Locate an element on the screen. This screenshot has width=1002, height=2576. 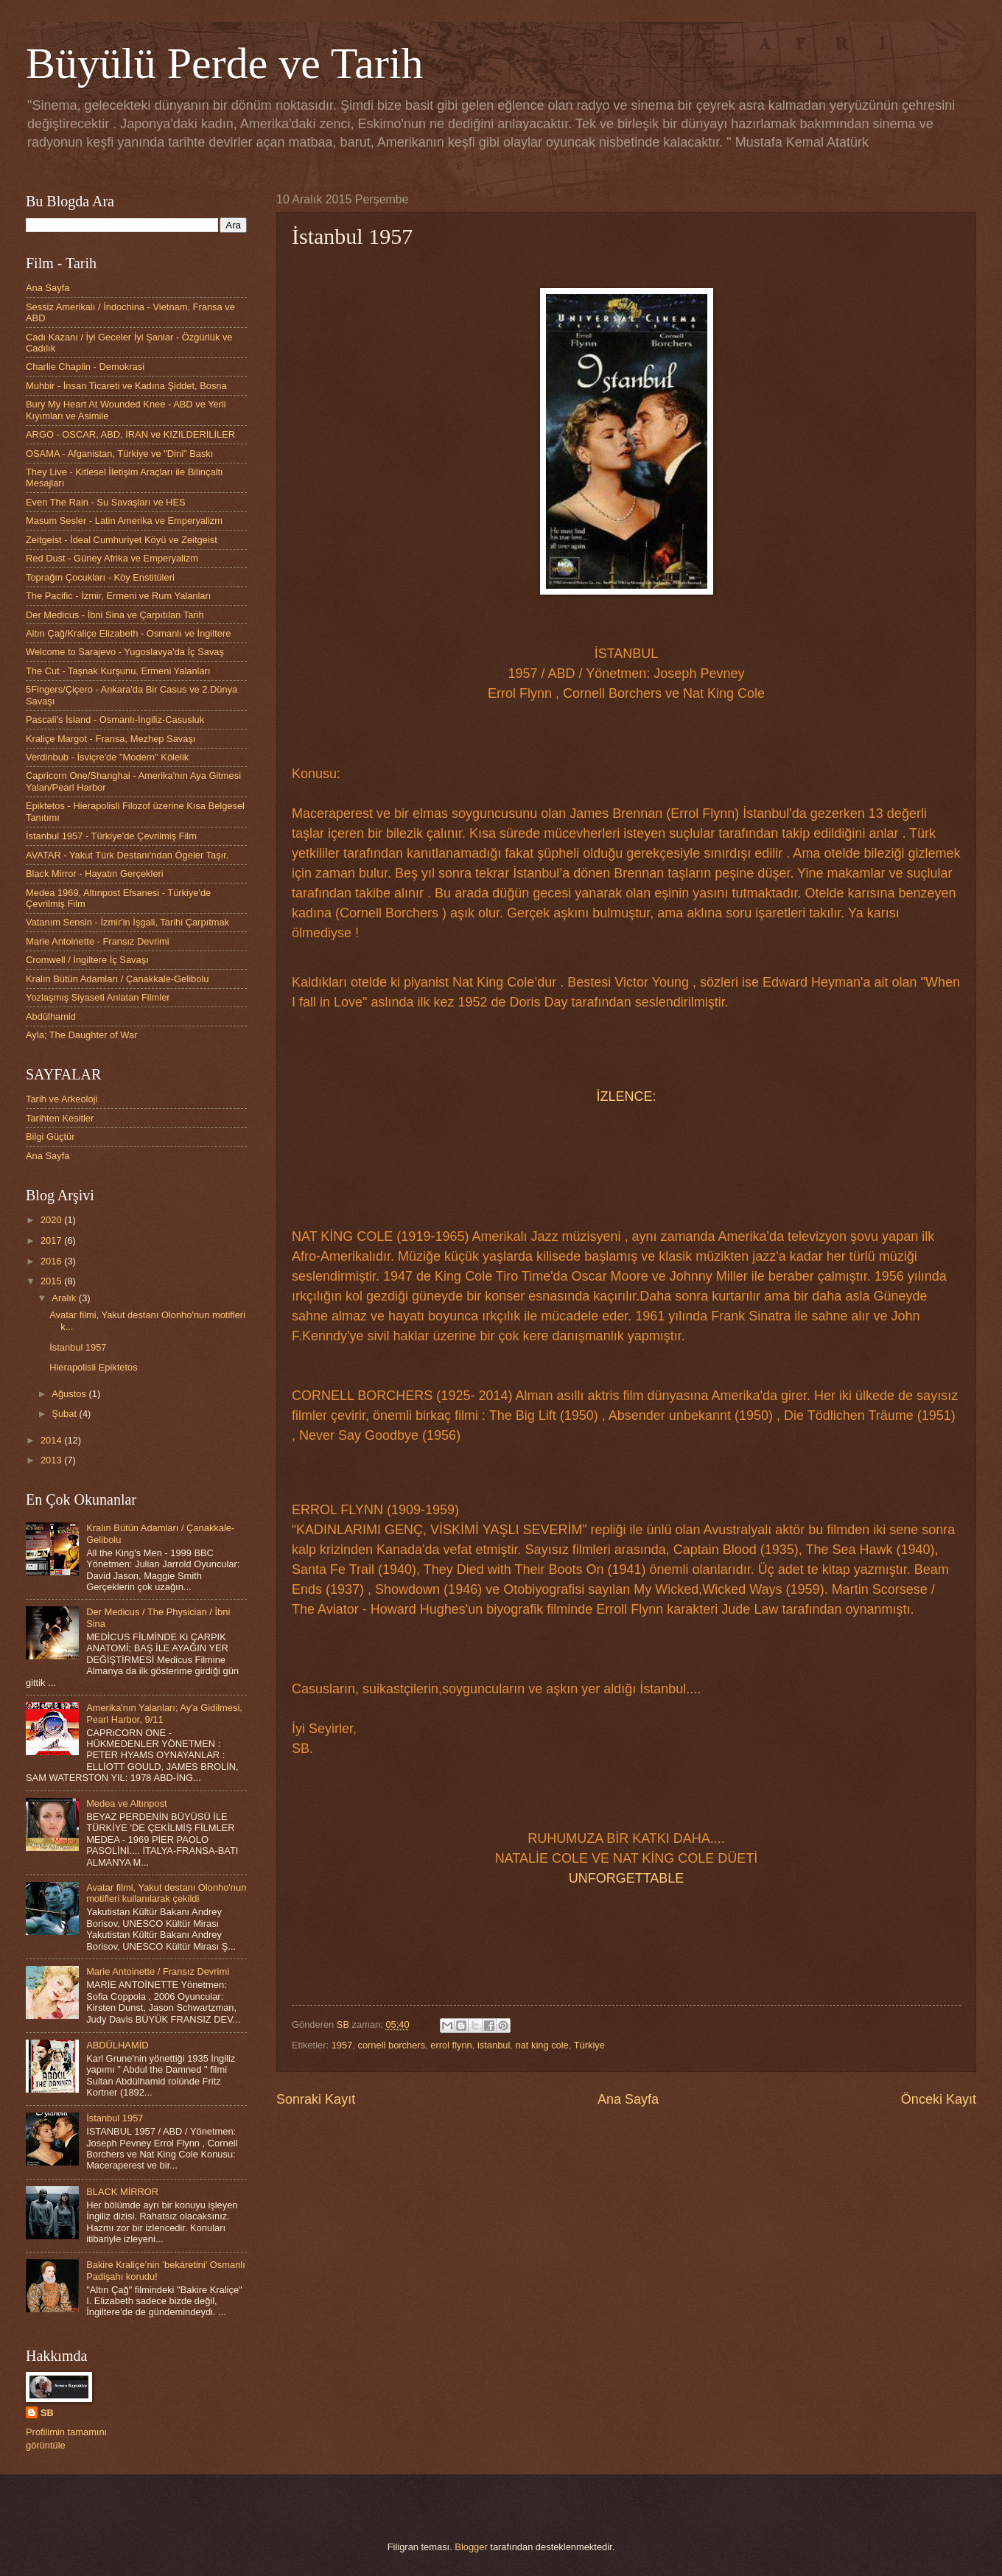
Marie Antoinette - Fransız Devrimi is located at coordinates (97, 941).